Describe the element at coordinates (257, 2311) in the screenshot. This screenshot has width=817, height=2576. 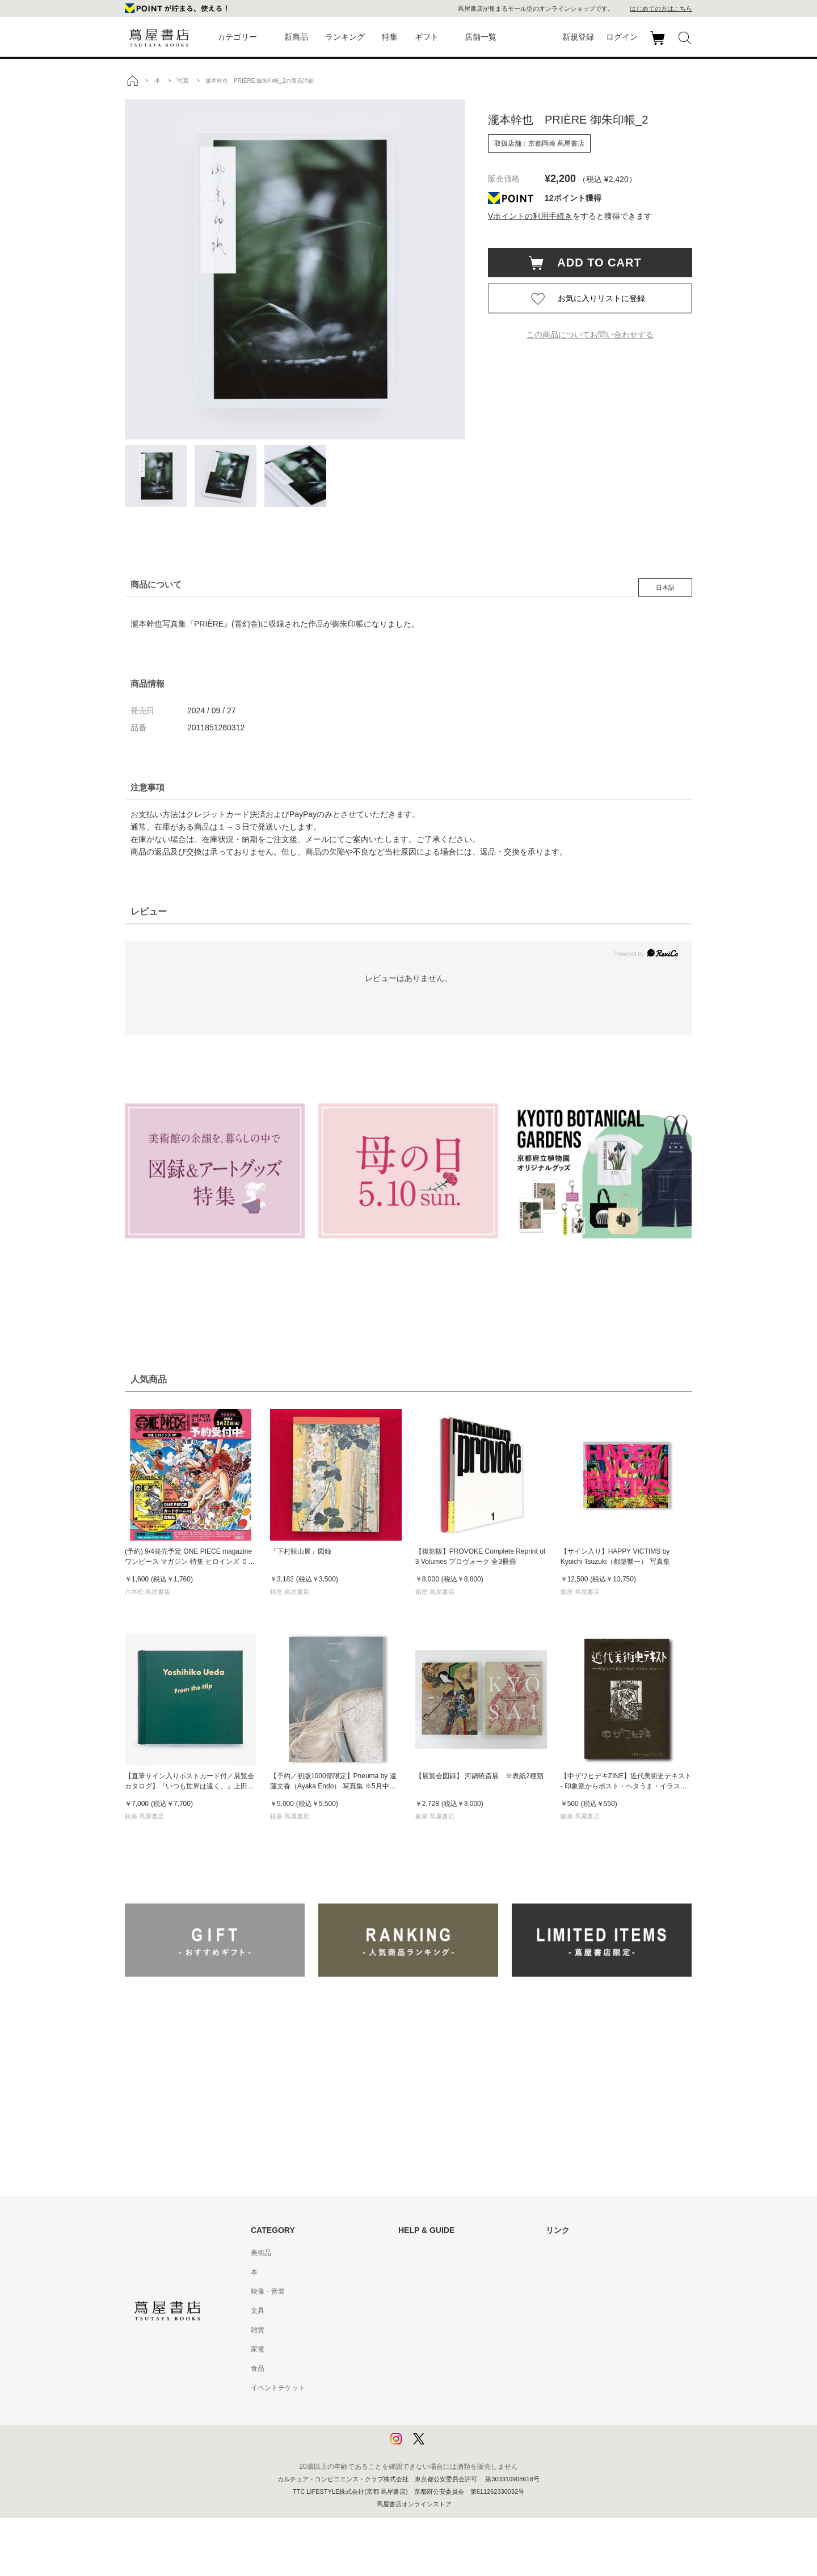
I see `文具` at that location.